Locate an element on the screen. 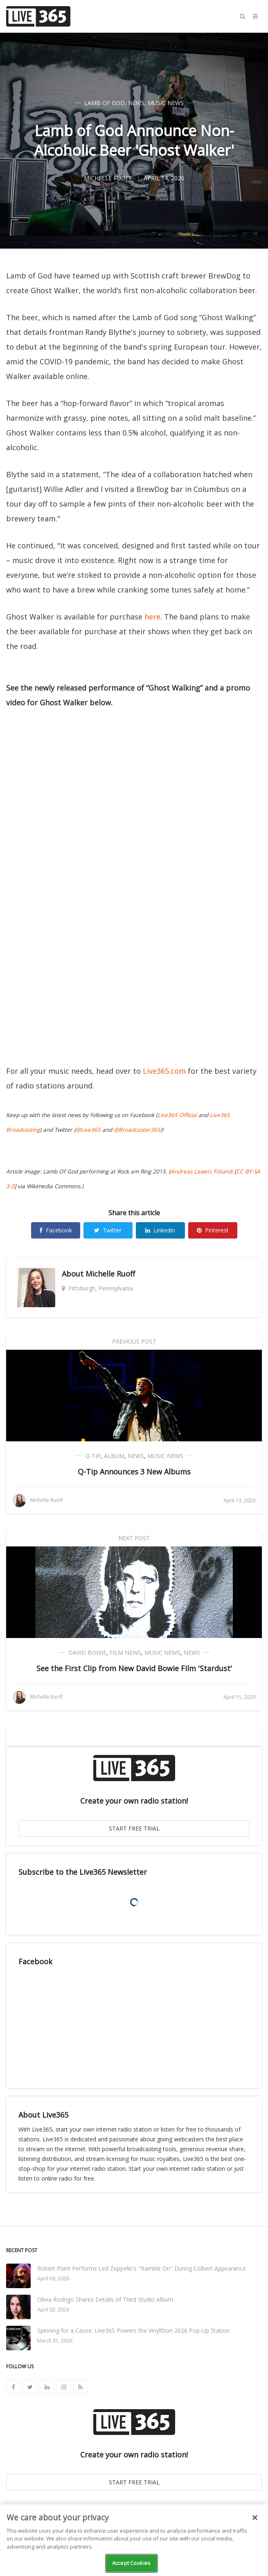 The image size is (268, 2576). [Close] is located at coordinates (255, 2518).